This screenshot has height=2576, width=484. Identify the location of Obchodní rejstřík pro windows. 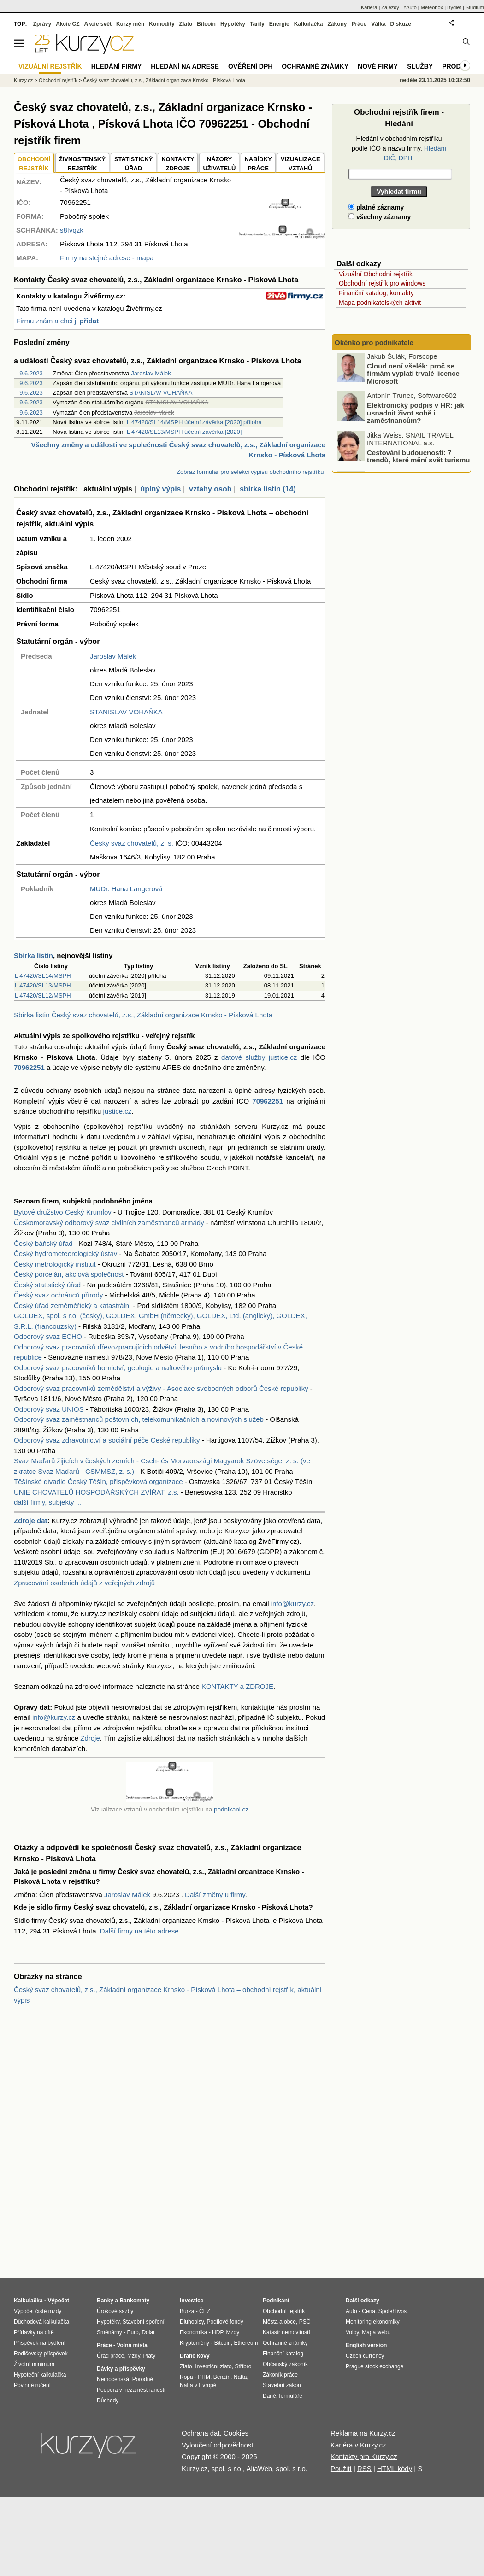
(382, 283).